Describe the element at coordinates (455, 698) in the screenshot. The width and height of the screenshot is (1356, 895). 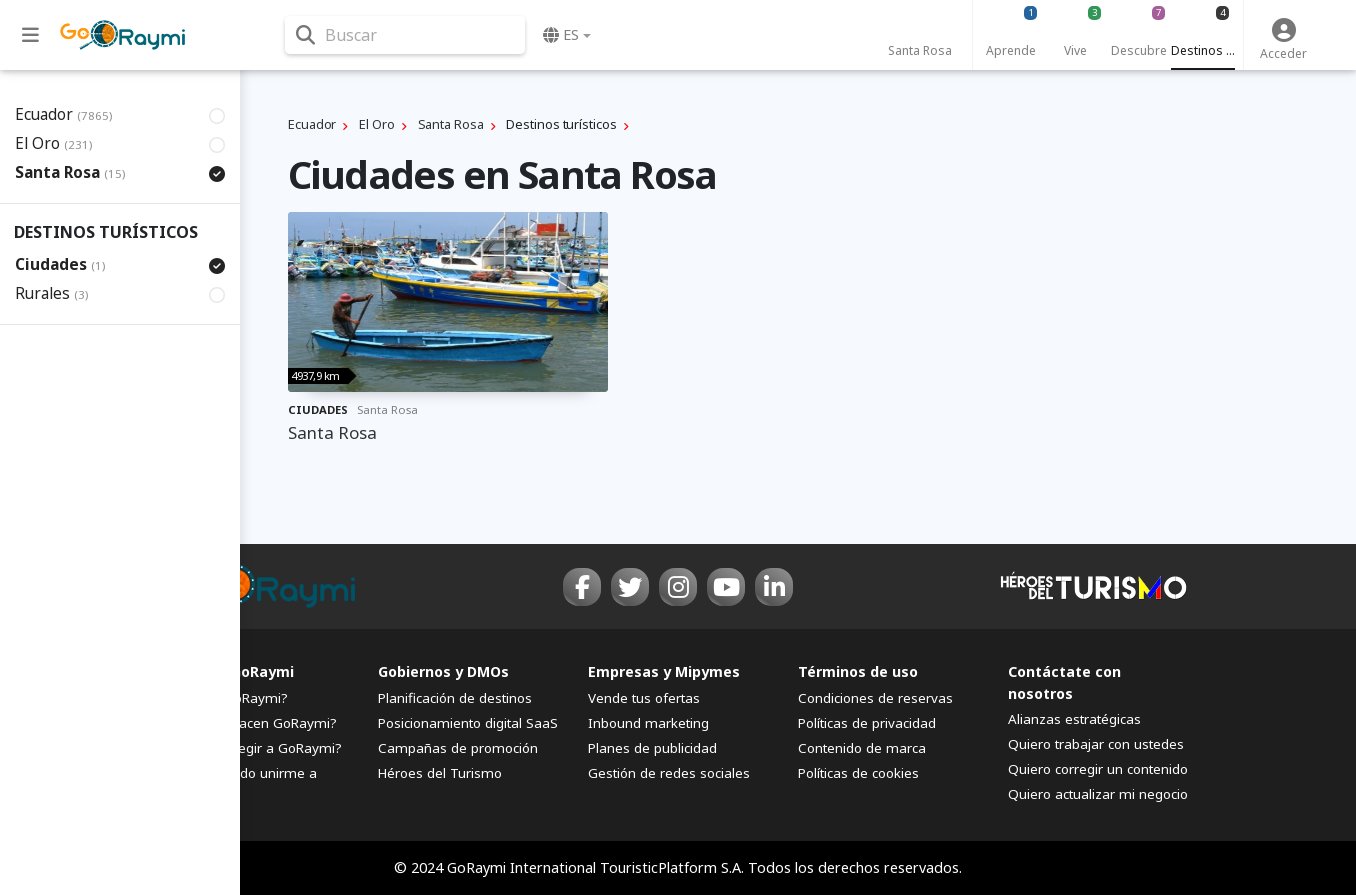
I see `Planificación de destinos` at that location.